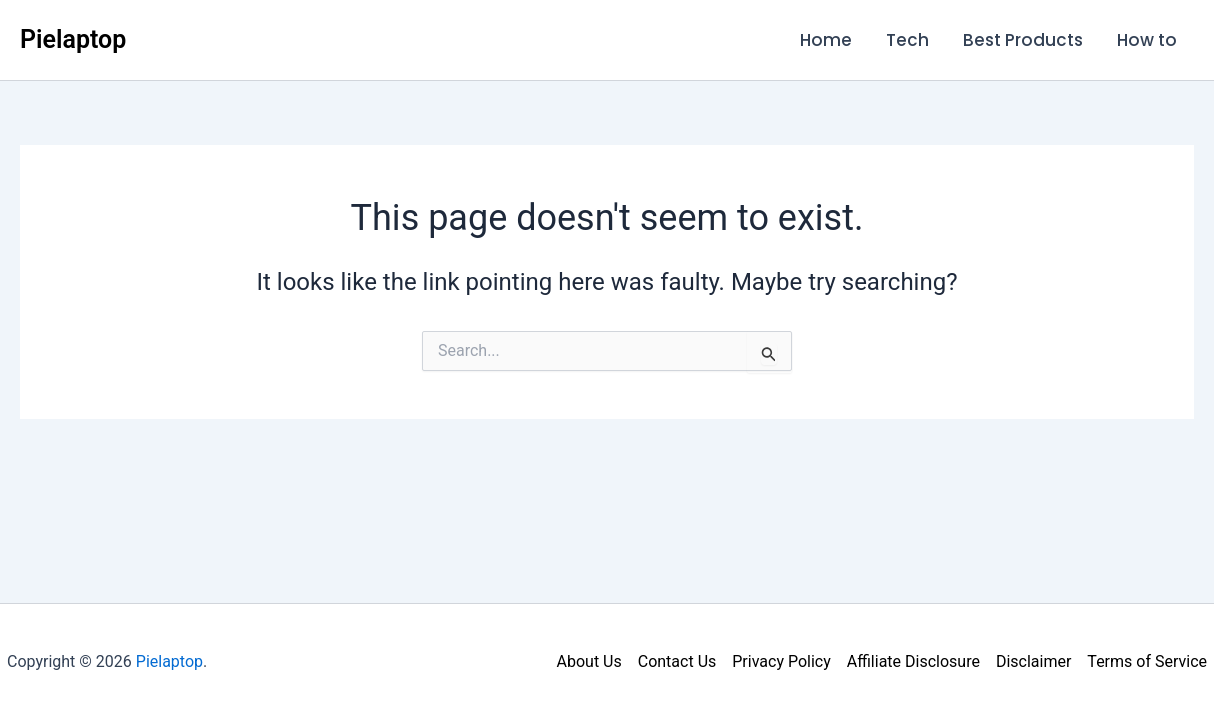 The width and height of the screenshot is (1214, 720). Describe the element at coordinates (1147, 661) in the screenshot. I see `Terms of Service` at that location.